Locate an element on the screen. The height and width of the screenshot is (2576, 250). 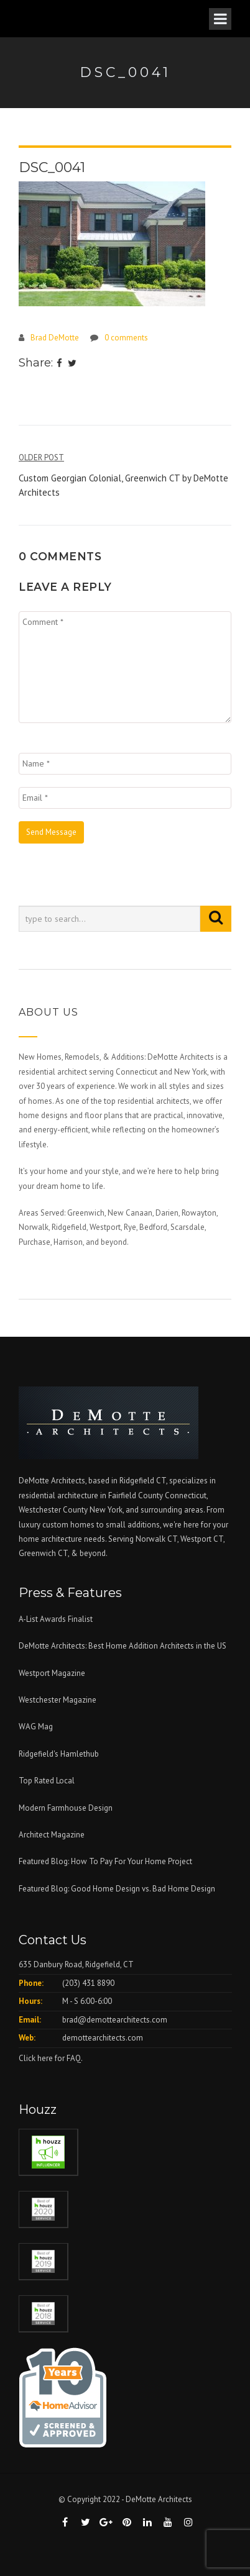
Greenwich CT is located at coordinates (43, 1553).